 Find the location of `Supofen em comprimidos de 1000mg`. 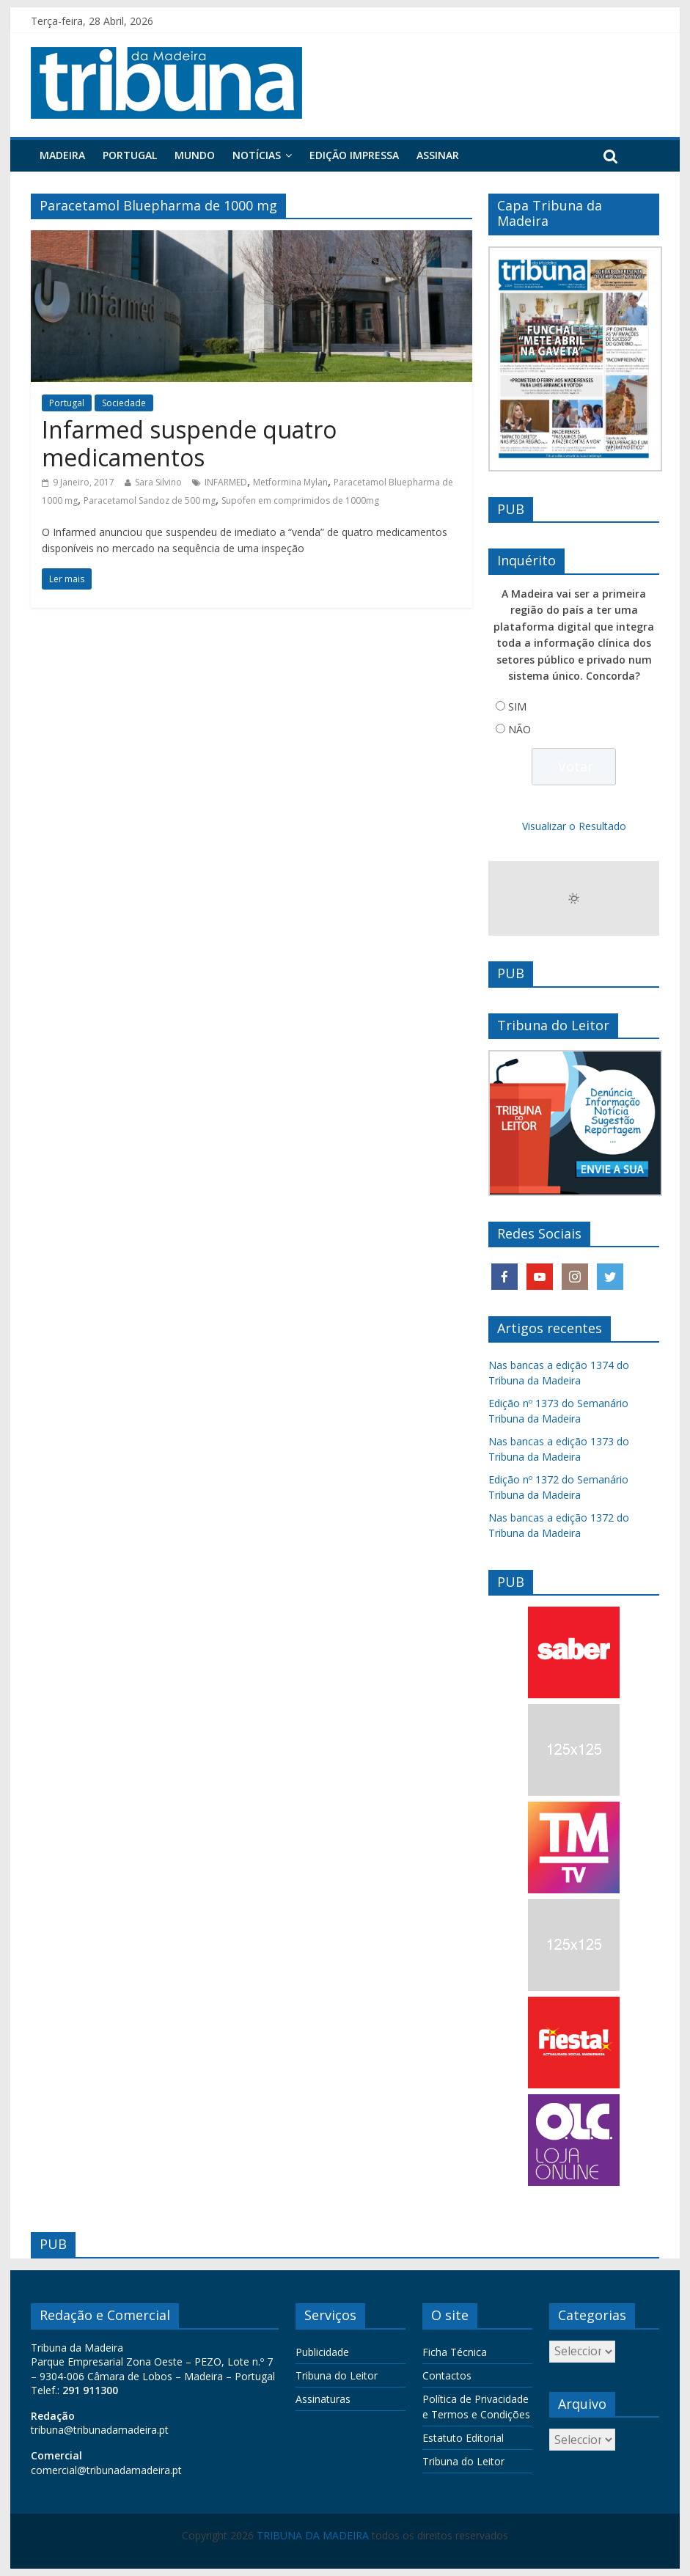

Supofen em comprimidos de 1000mg is located at coordinates (300, 500).